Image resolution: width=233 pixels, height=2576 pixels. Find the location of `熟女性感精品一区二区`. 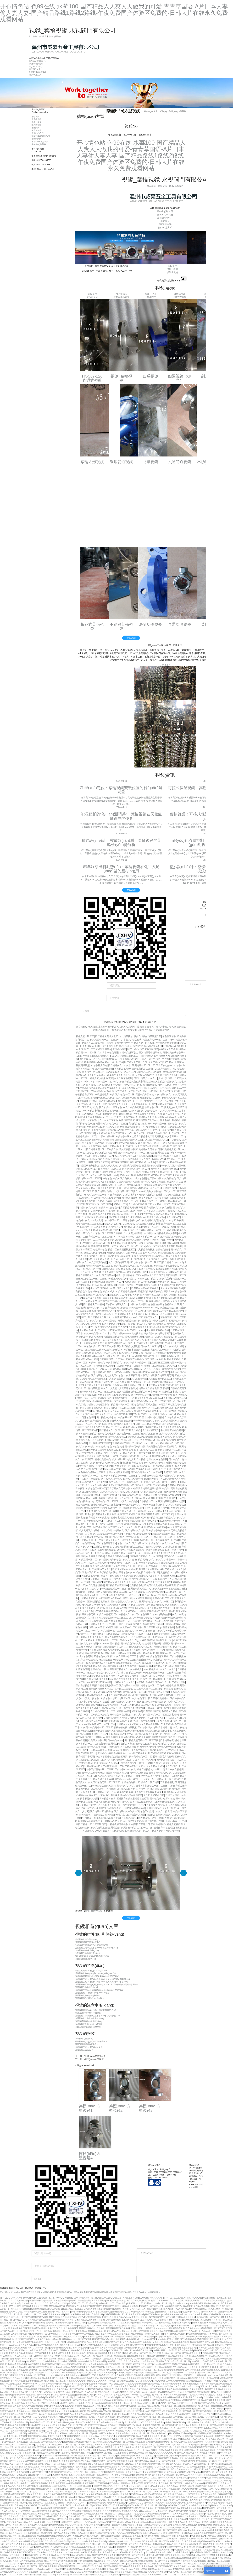

熟女性感精品一区二区 is located at coordinates (94, 2472).